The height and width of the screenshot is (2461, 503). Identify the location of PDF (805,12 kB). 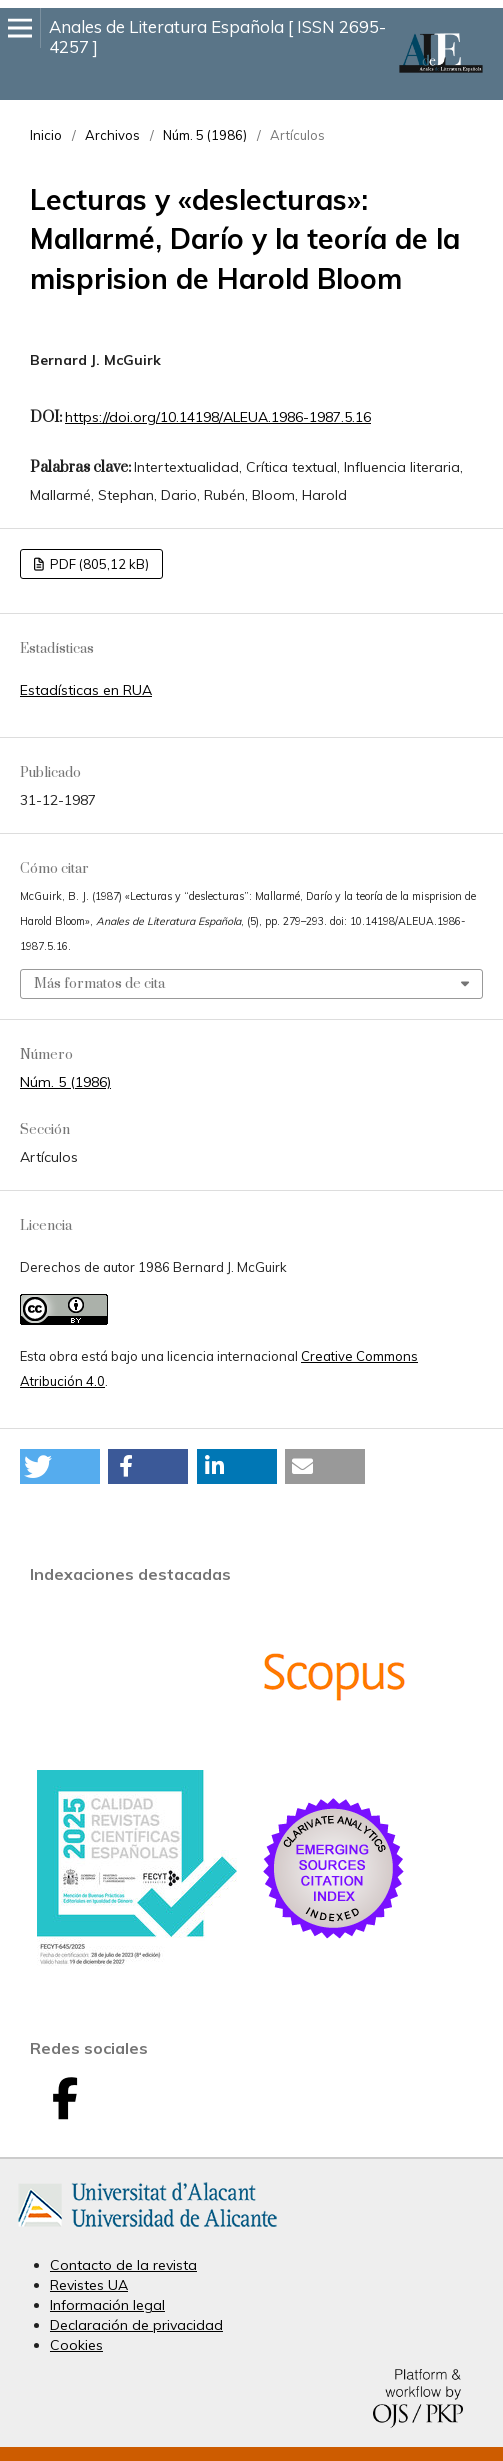
(98, 564).